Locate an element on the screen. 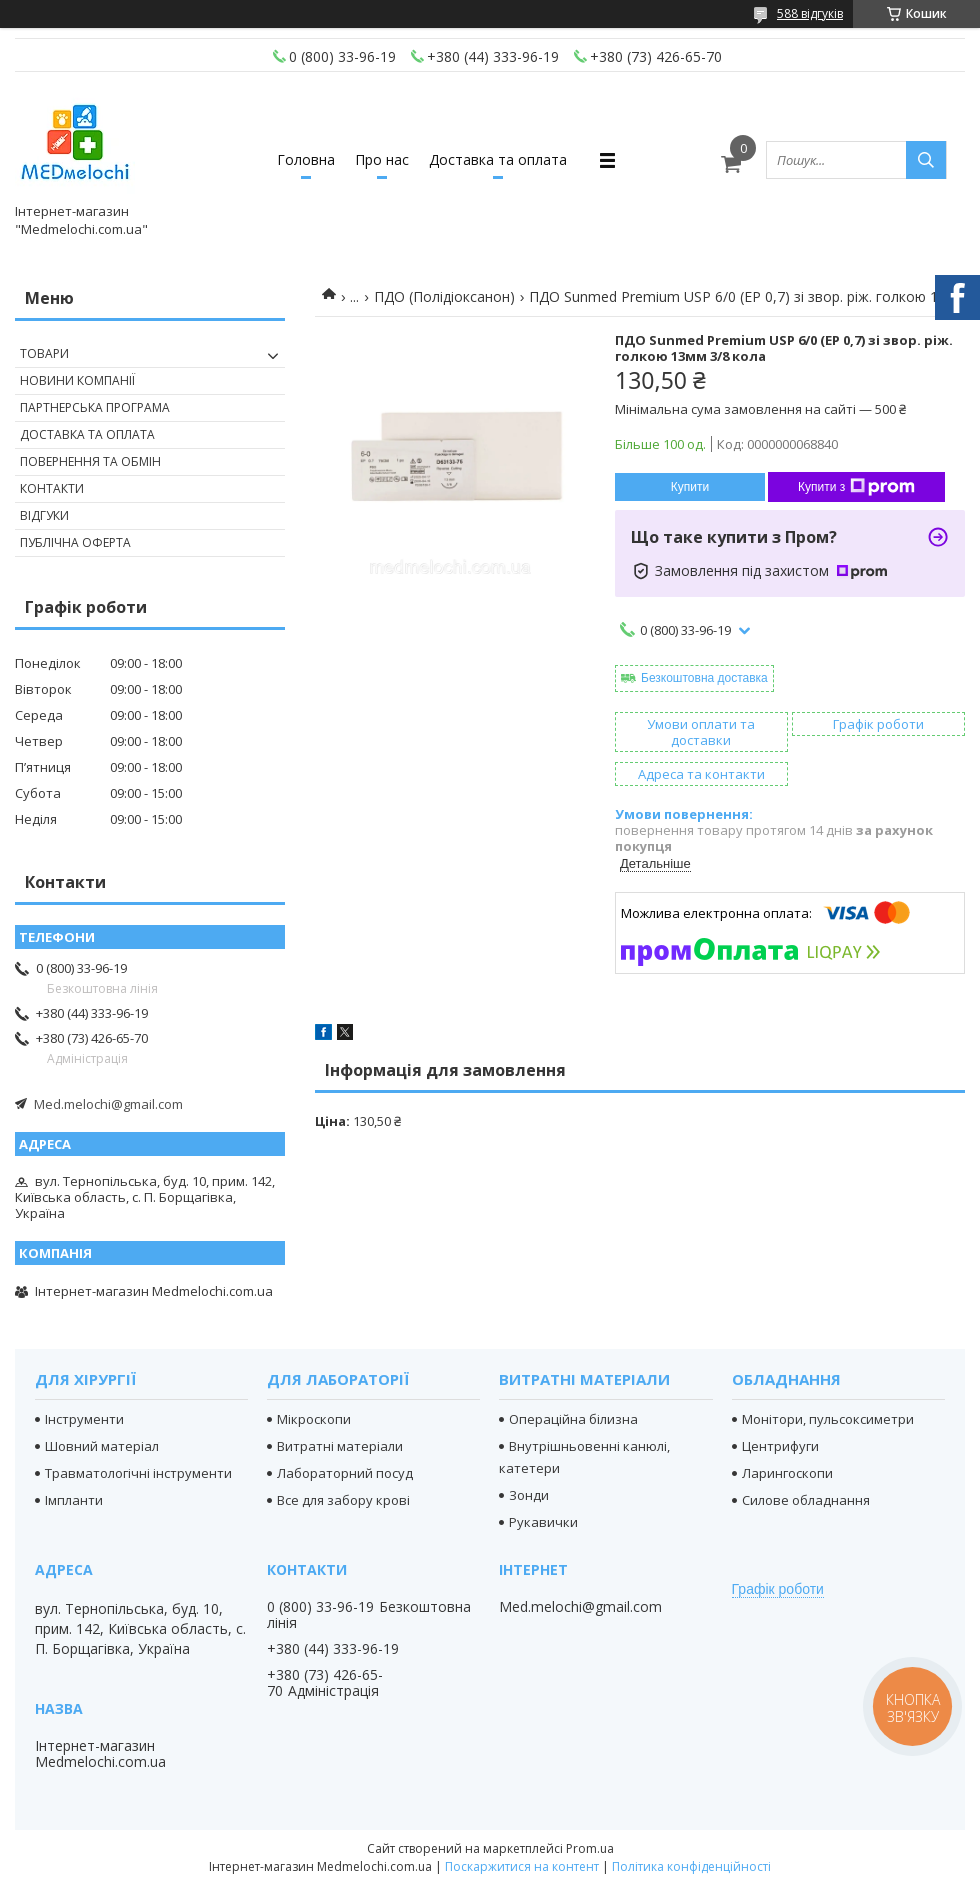 This screenshot has height=1886, width=980. Рукавички is located at coordinates (543, 1522).